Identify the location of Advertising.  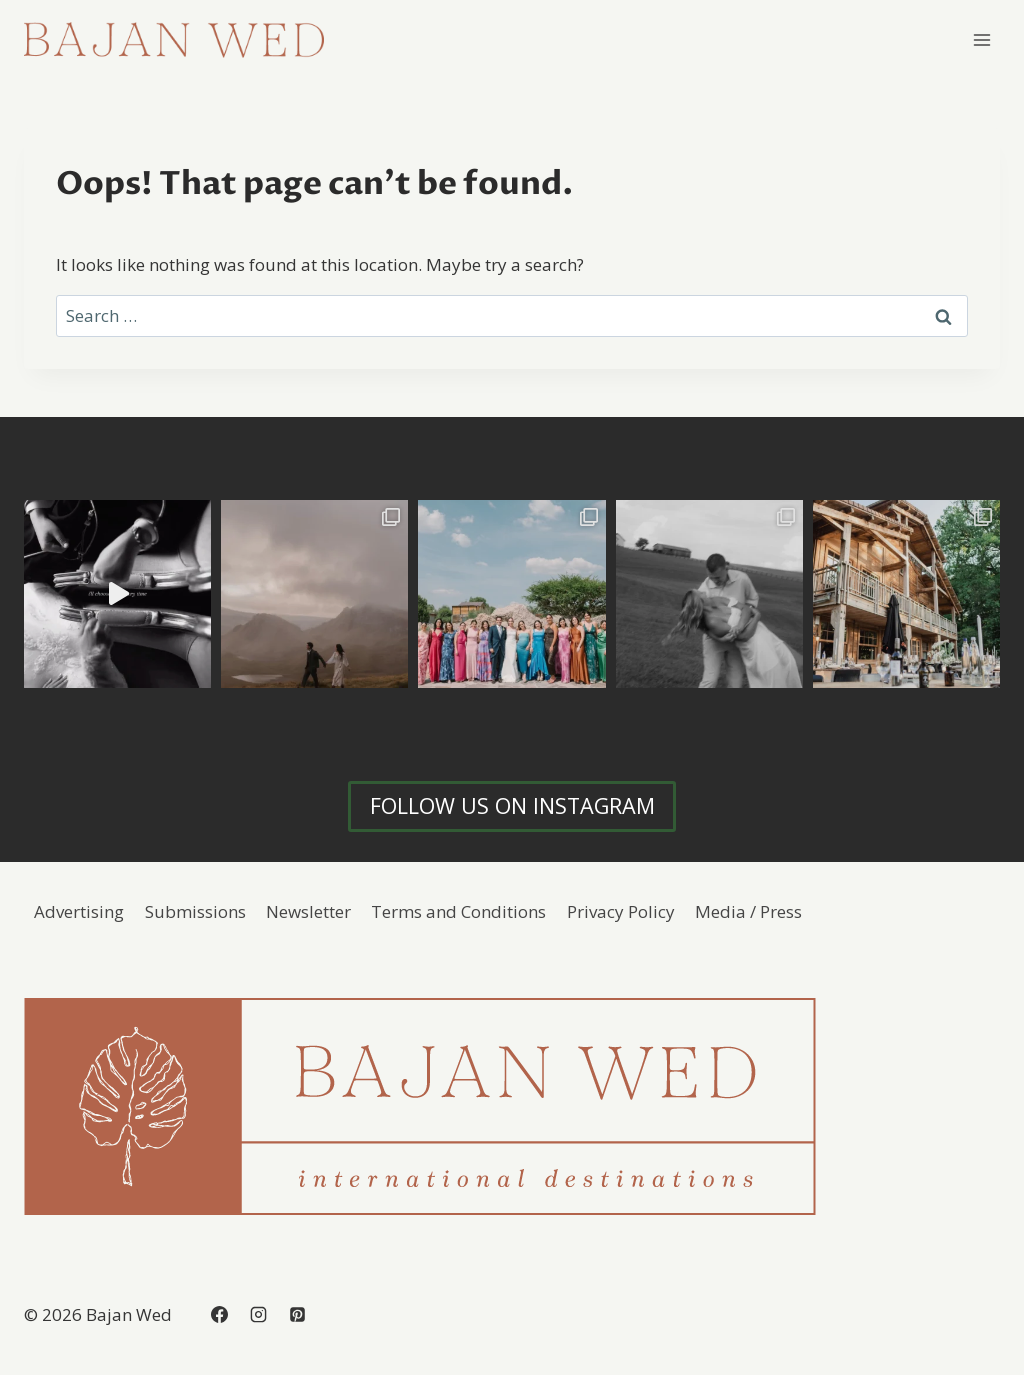
(79, 911).